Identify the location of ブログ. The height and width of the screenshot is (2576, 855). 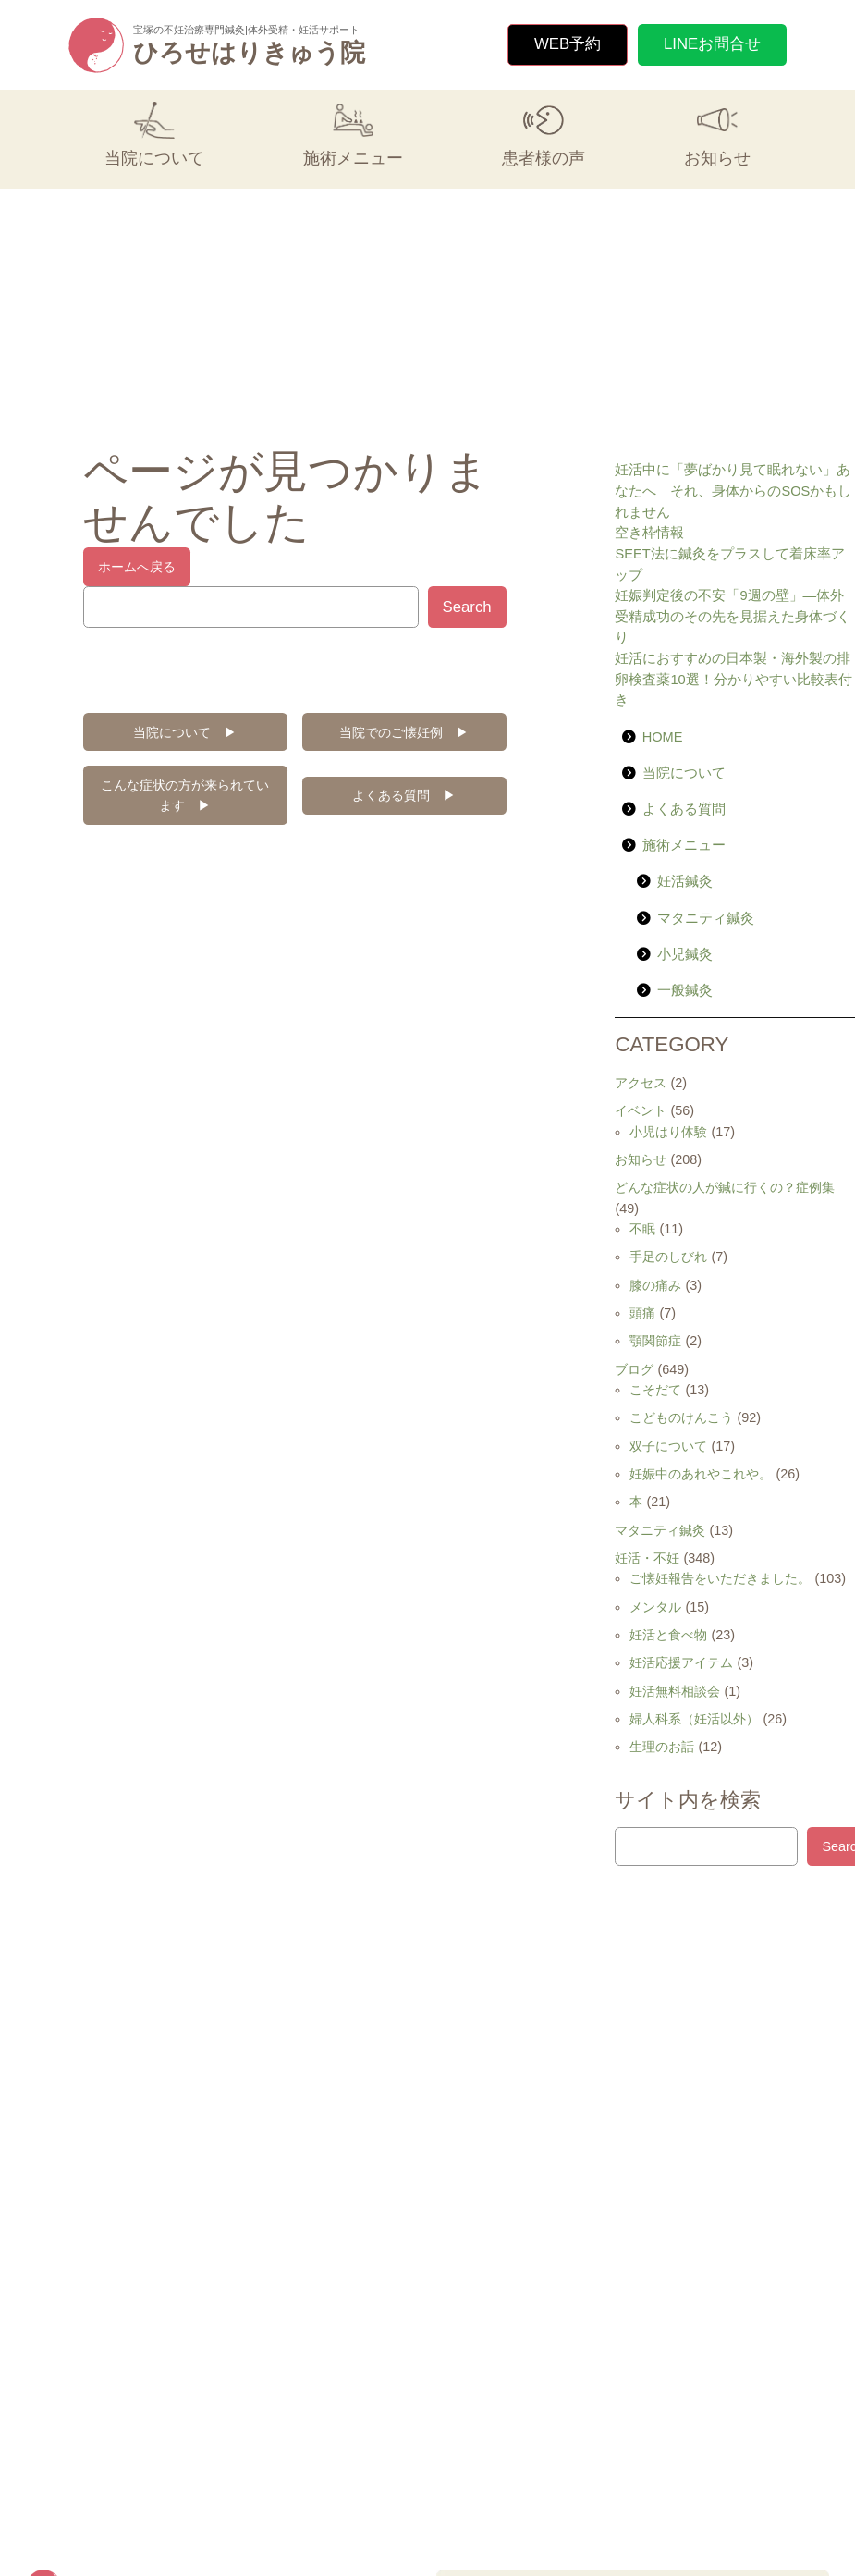
(634, 1369).